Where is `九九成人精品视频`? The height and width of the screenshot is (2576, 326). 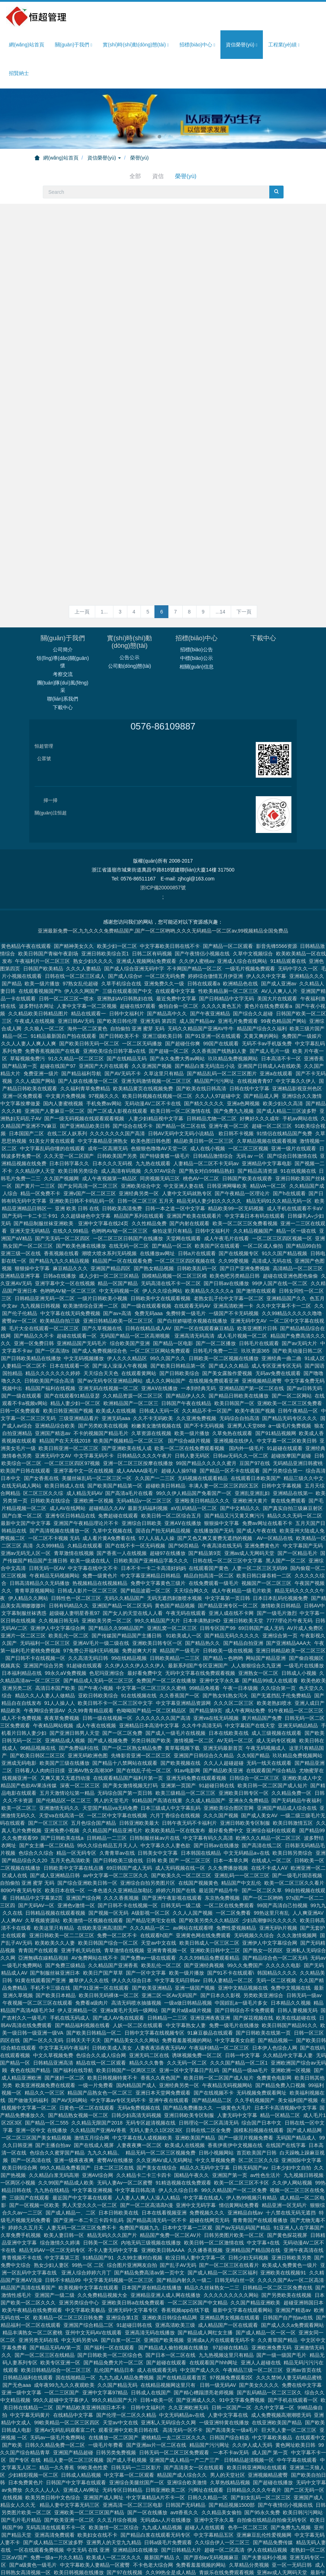
九九成人精品视频 is located at coordinates (162, 2474).